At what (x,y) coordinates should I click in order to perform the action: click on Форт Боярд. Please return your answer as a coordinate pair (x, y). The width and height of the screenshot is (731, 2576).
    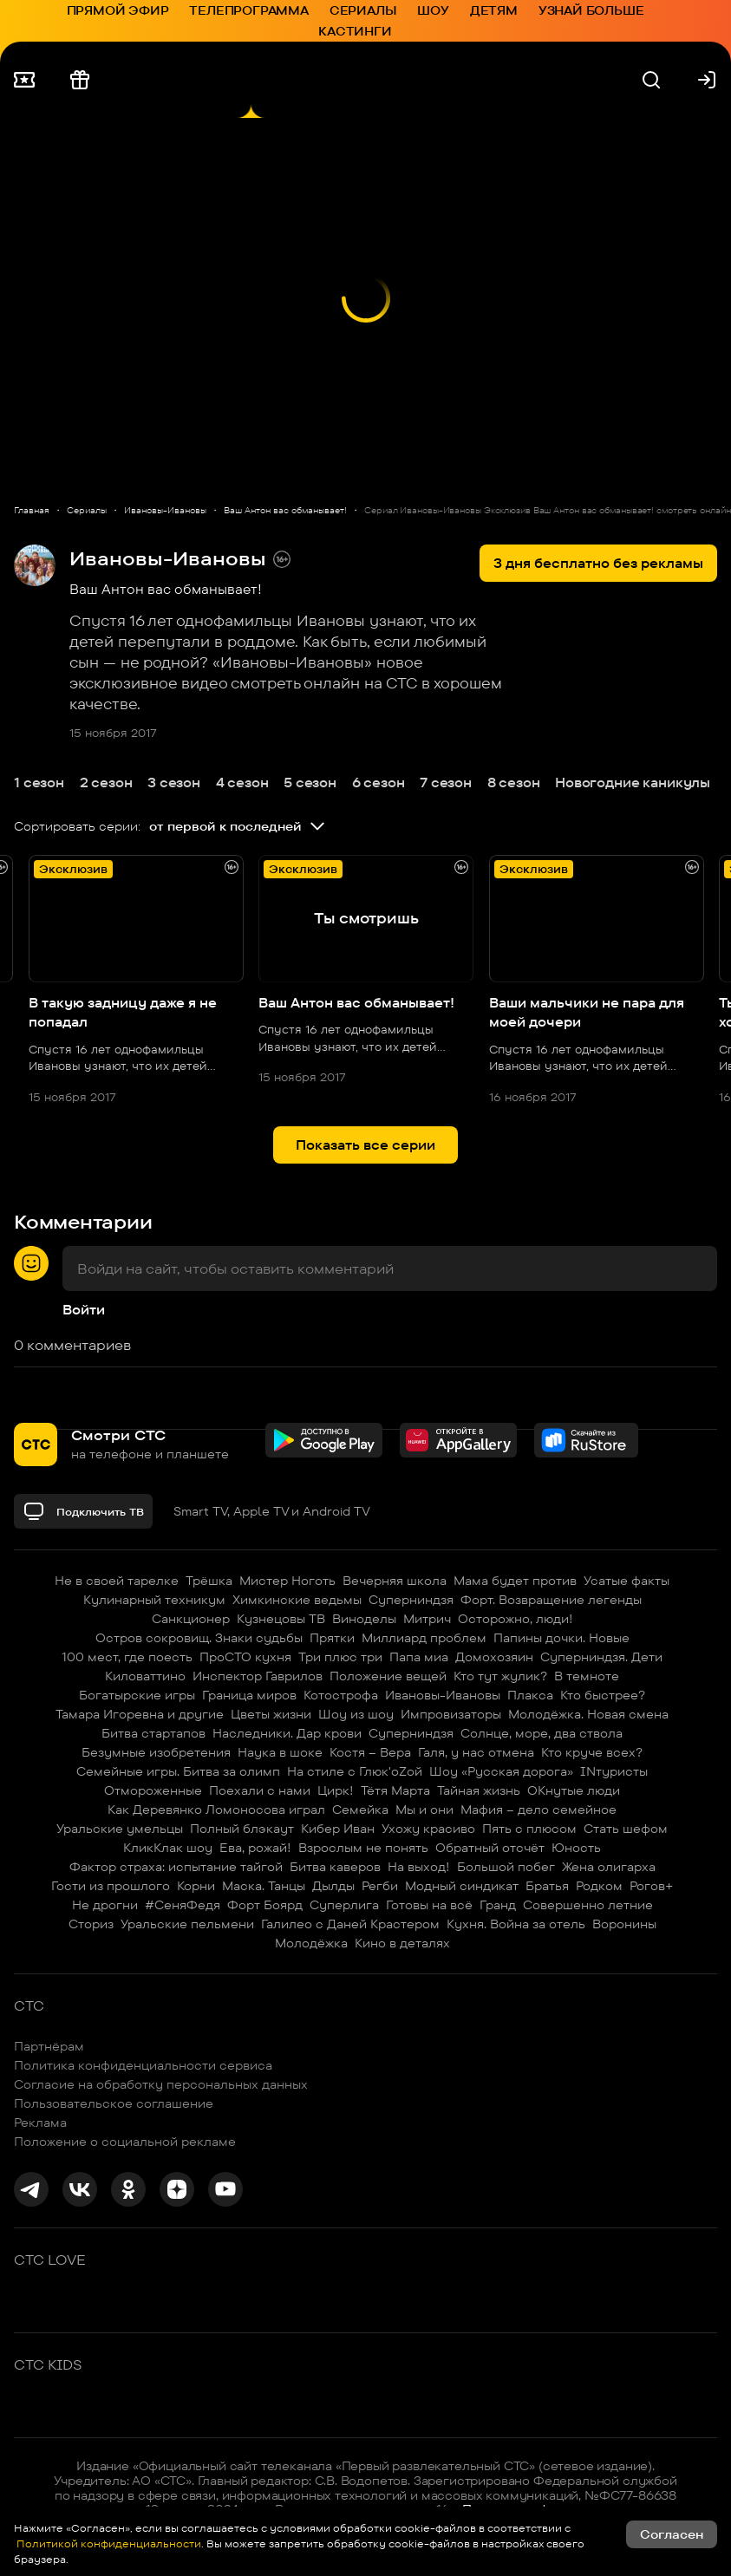
    Looking at the image, I should click on (265, 1905).